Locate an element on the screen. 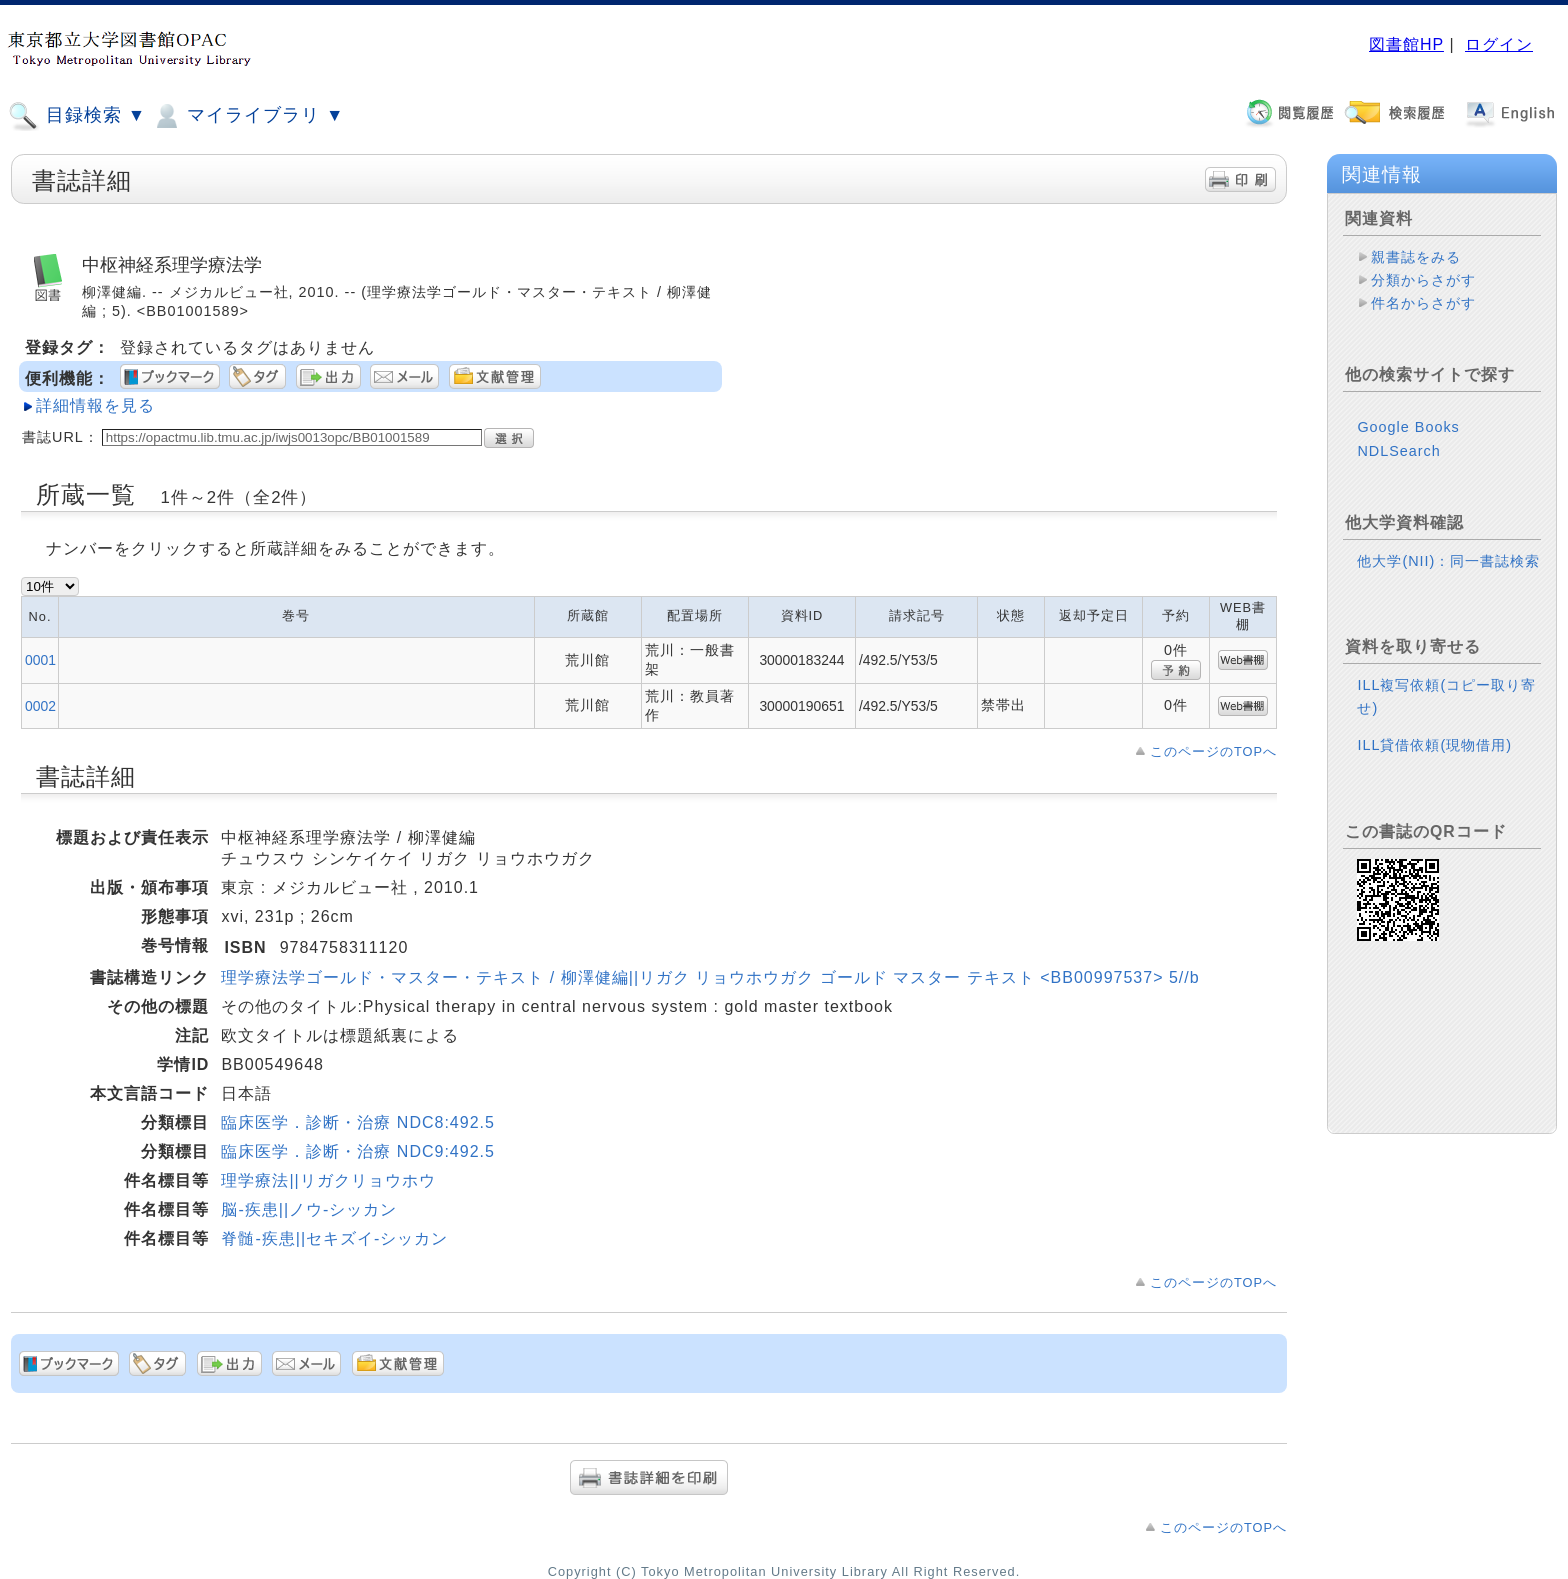 The width and height of the screenshot is (1568, 1579). 図書館HP is located at coordinates (1406, 44).